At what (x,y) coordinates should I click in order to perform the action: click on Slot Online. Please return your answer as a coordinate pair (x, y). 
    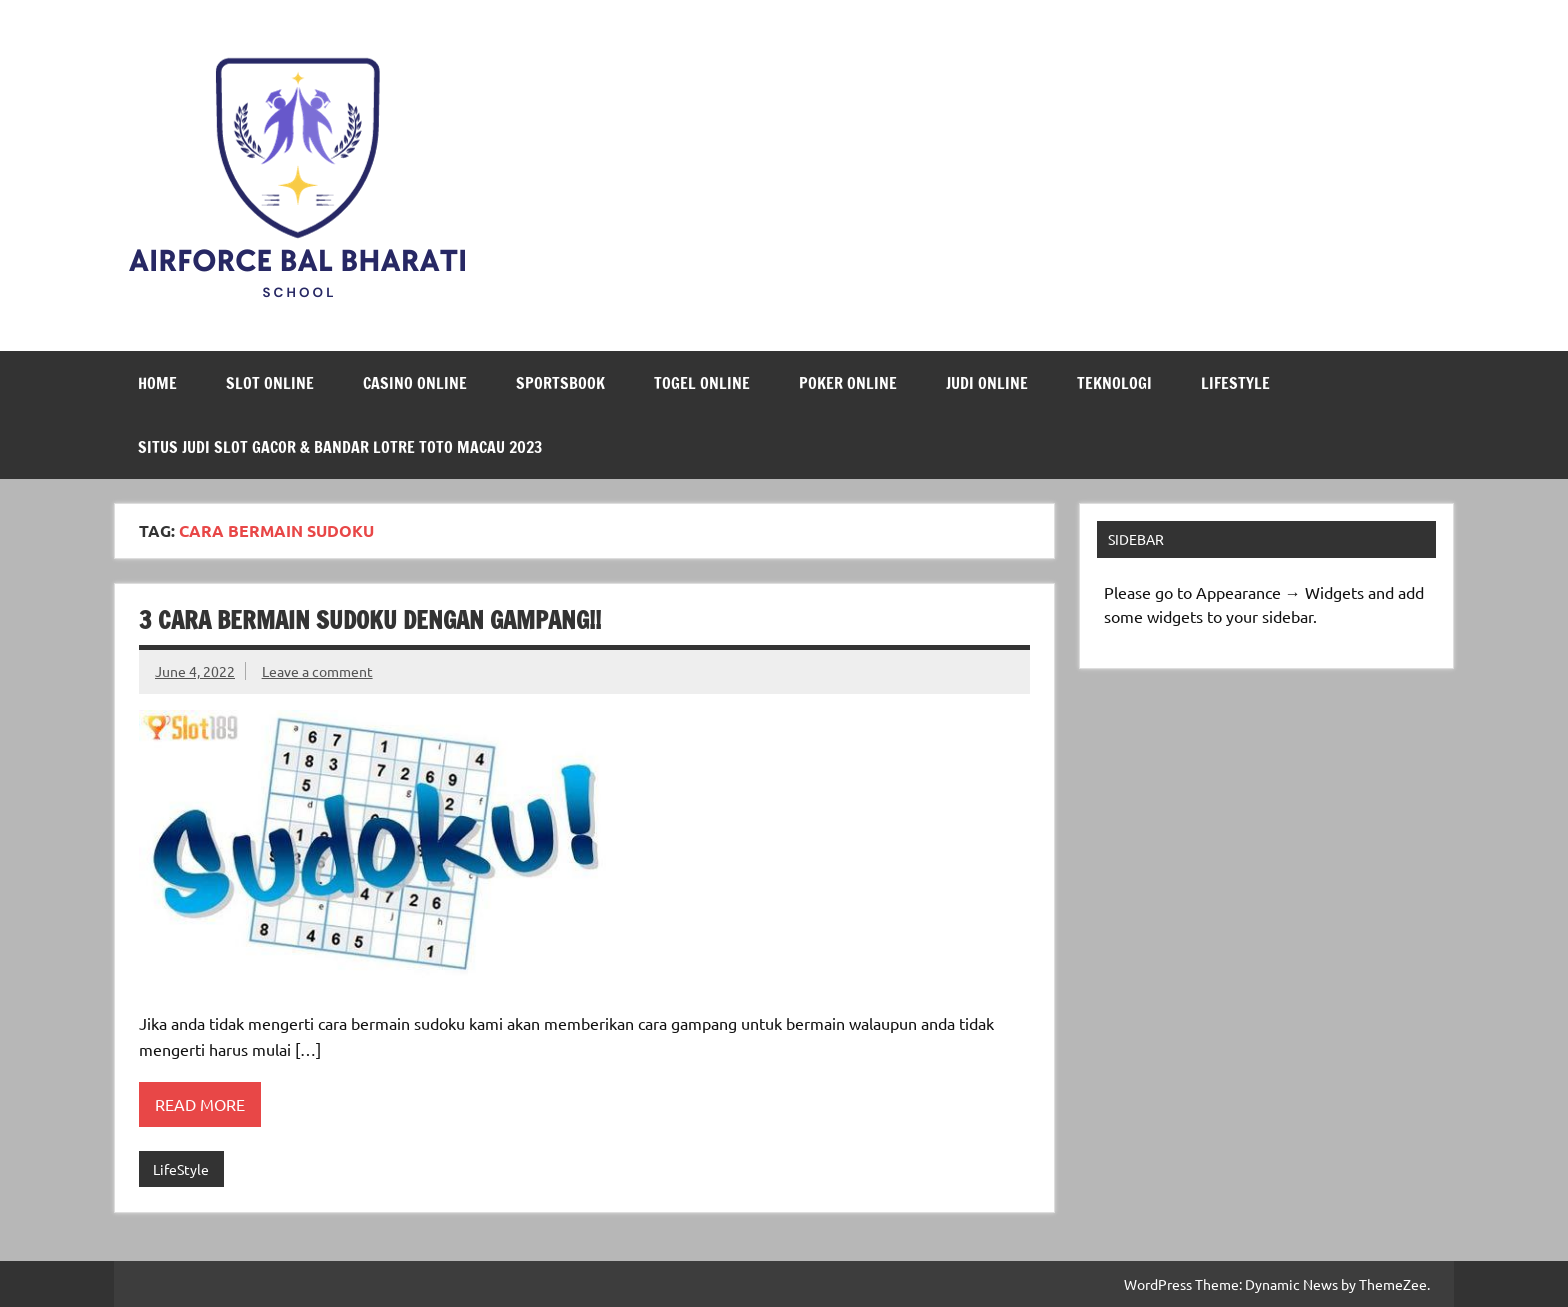
    Looking at the image, I should click on (270, 383).